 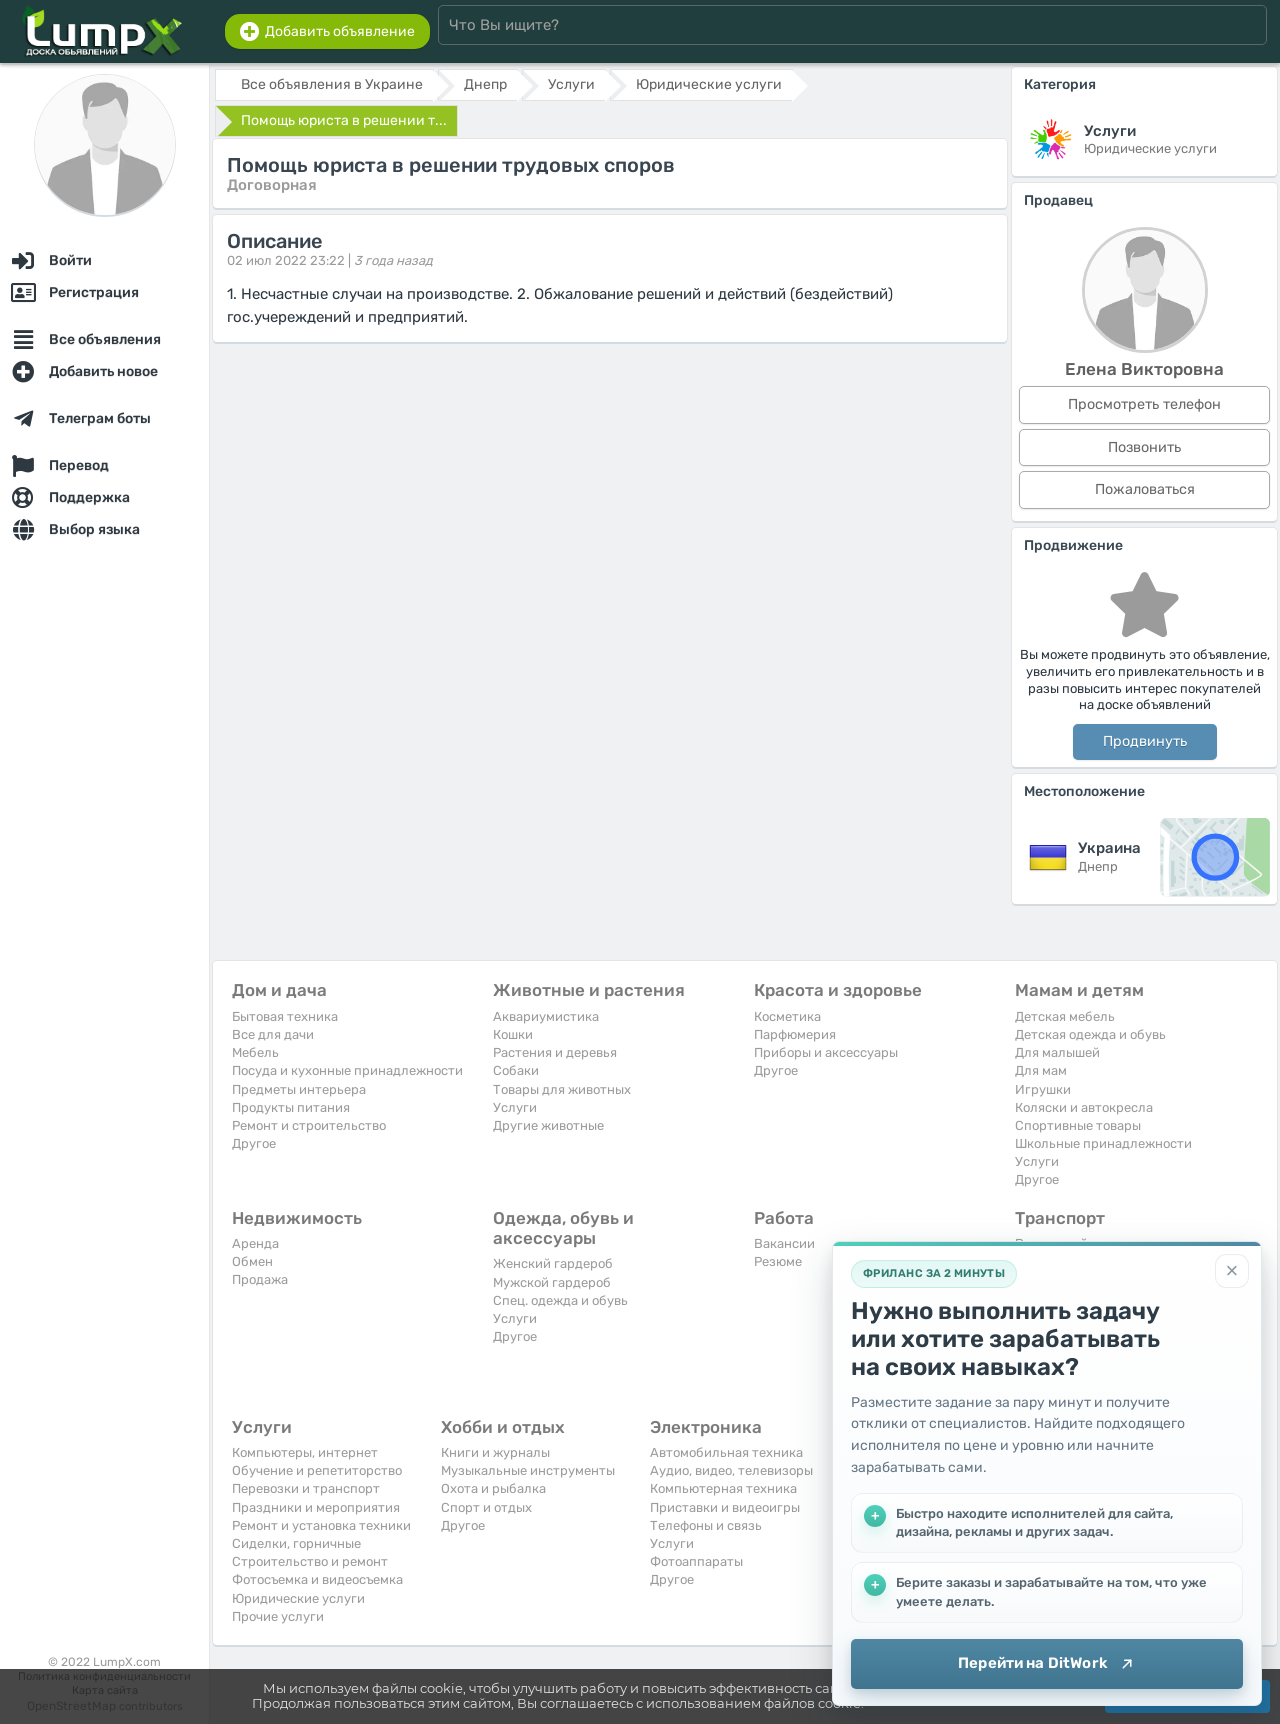 What do you see at coordinates (255, 1243) in the screenshot?
I see `Аренда` at bounding box center [255, 1243].